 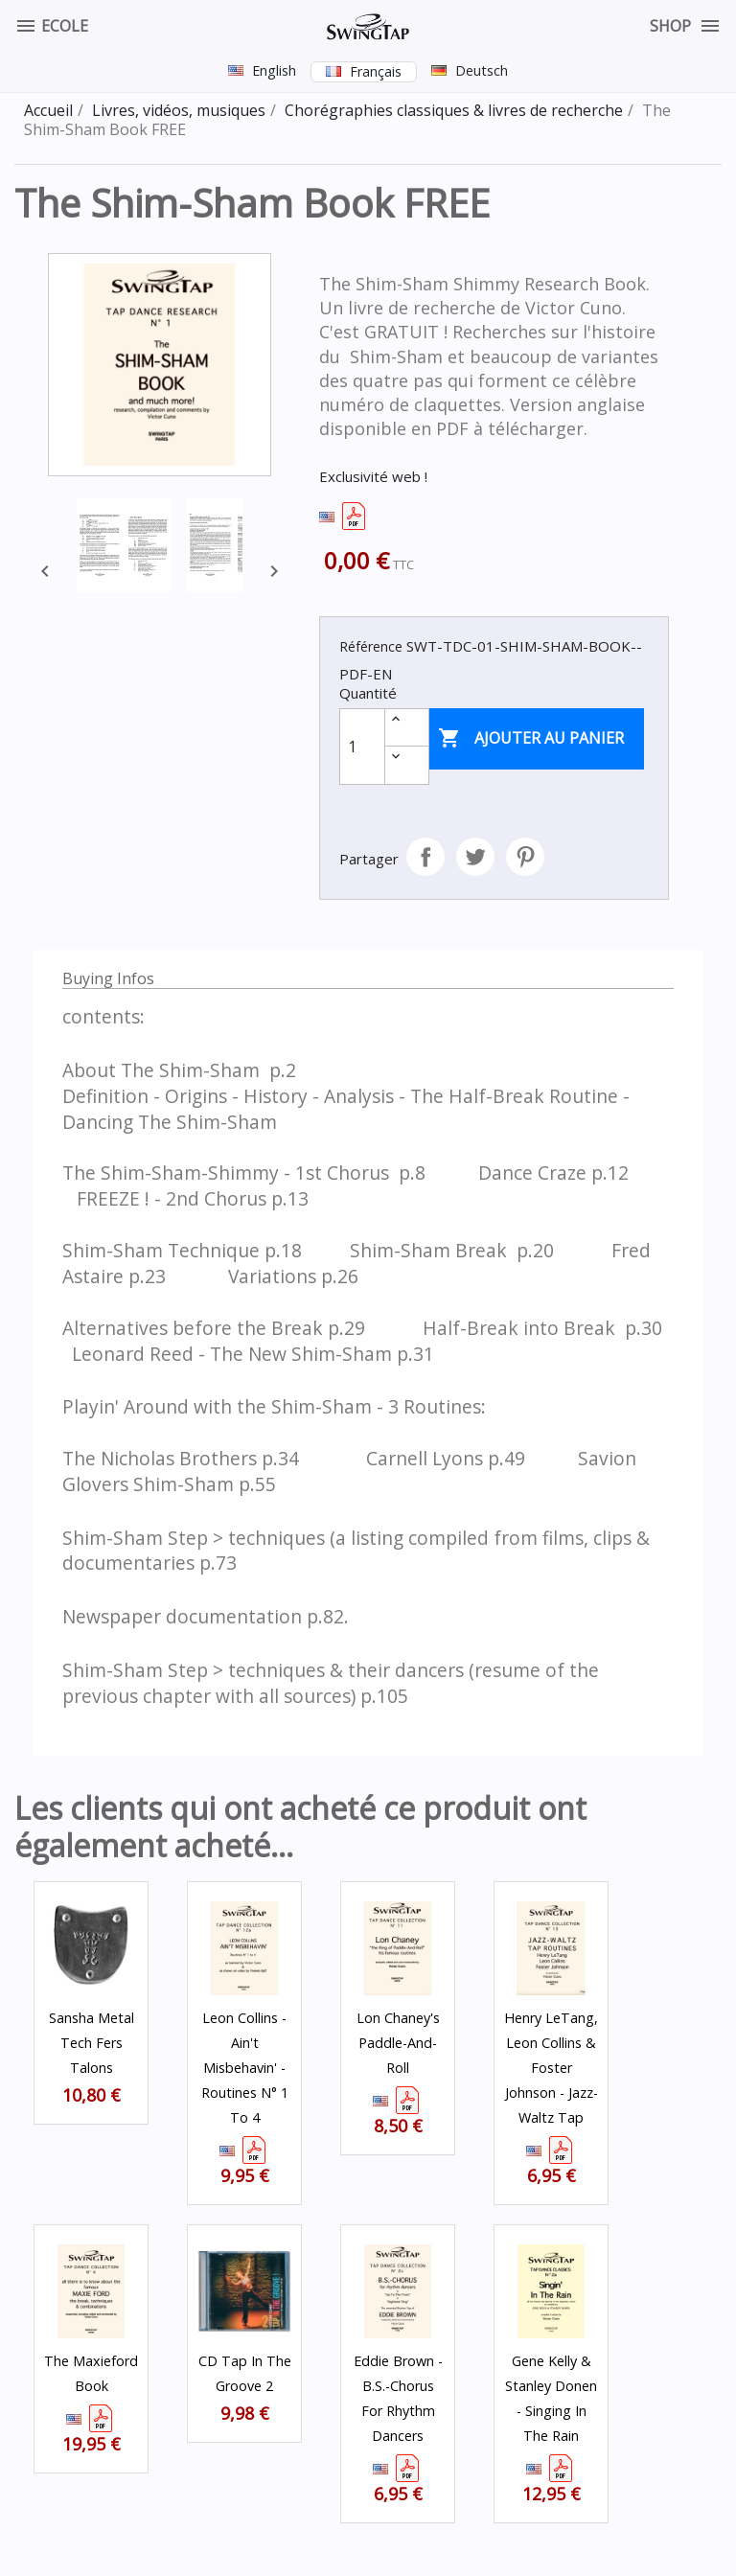 I want to click on Sansha Metal Tech fers Talons, so click(x=91, y=2043).